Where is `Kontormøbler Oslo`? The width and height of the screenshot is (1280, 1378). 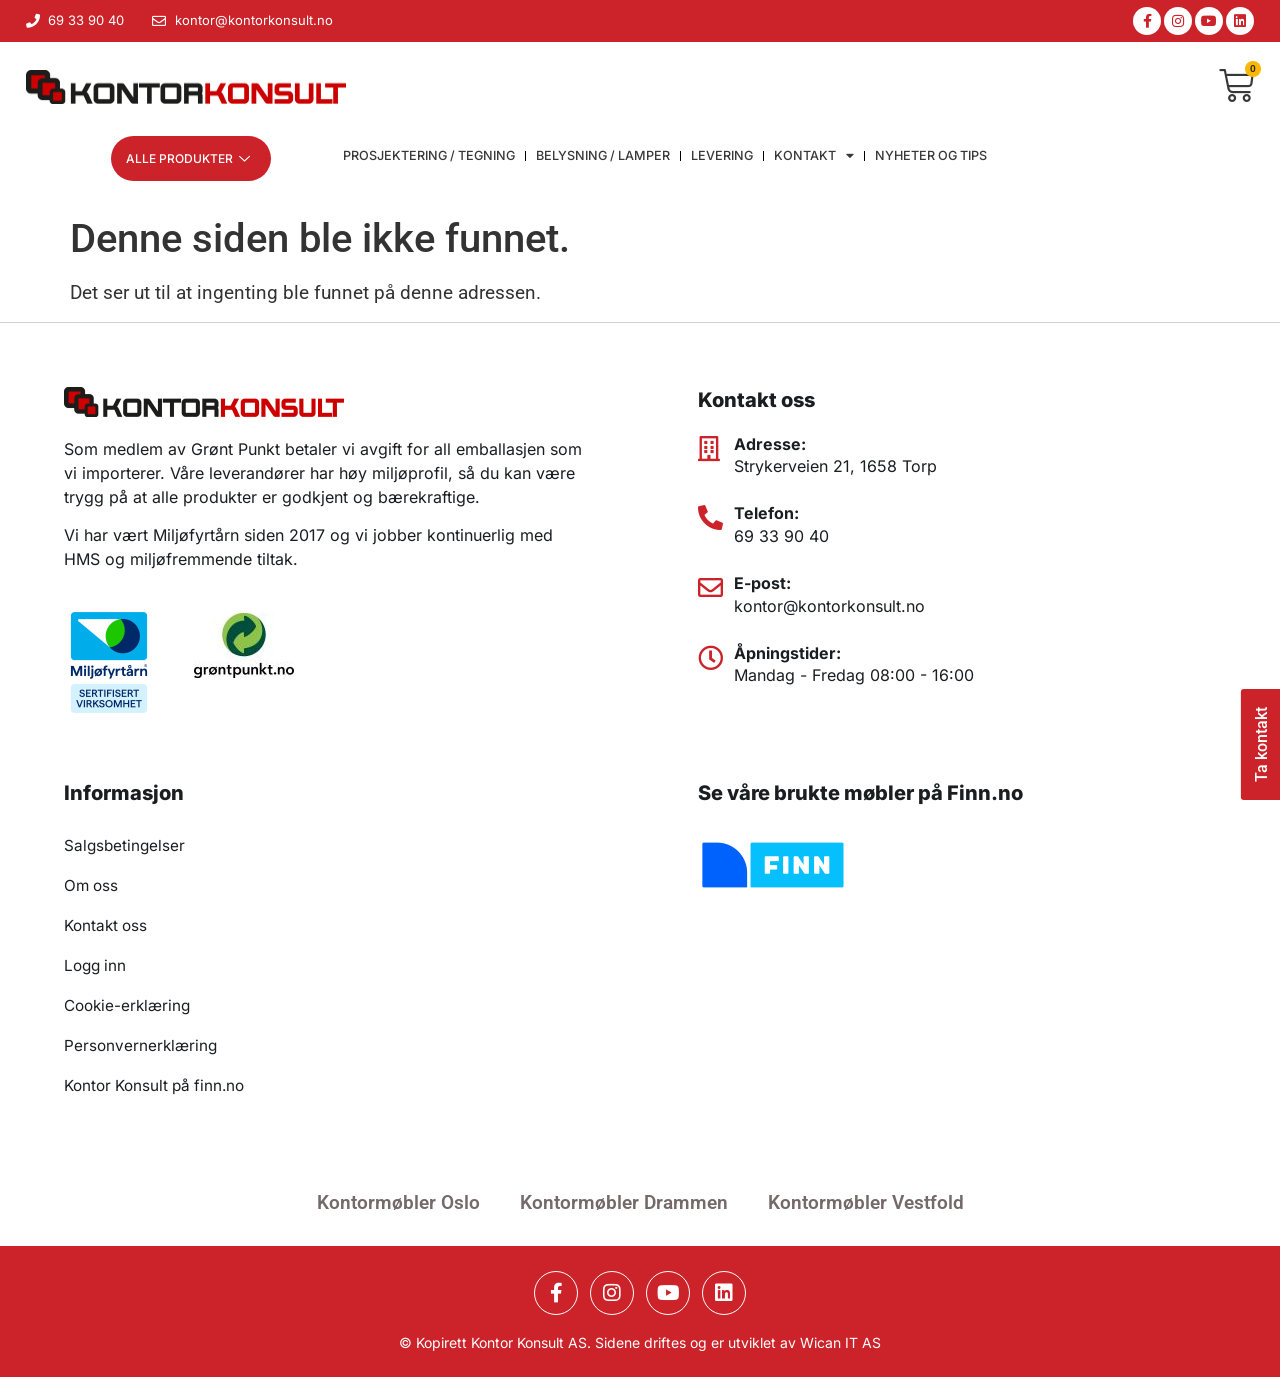
Kontormøbler Oslo is located at coordinates (398, 1203).